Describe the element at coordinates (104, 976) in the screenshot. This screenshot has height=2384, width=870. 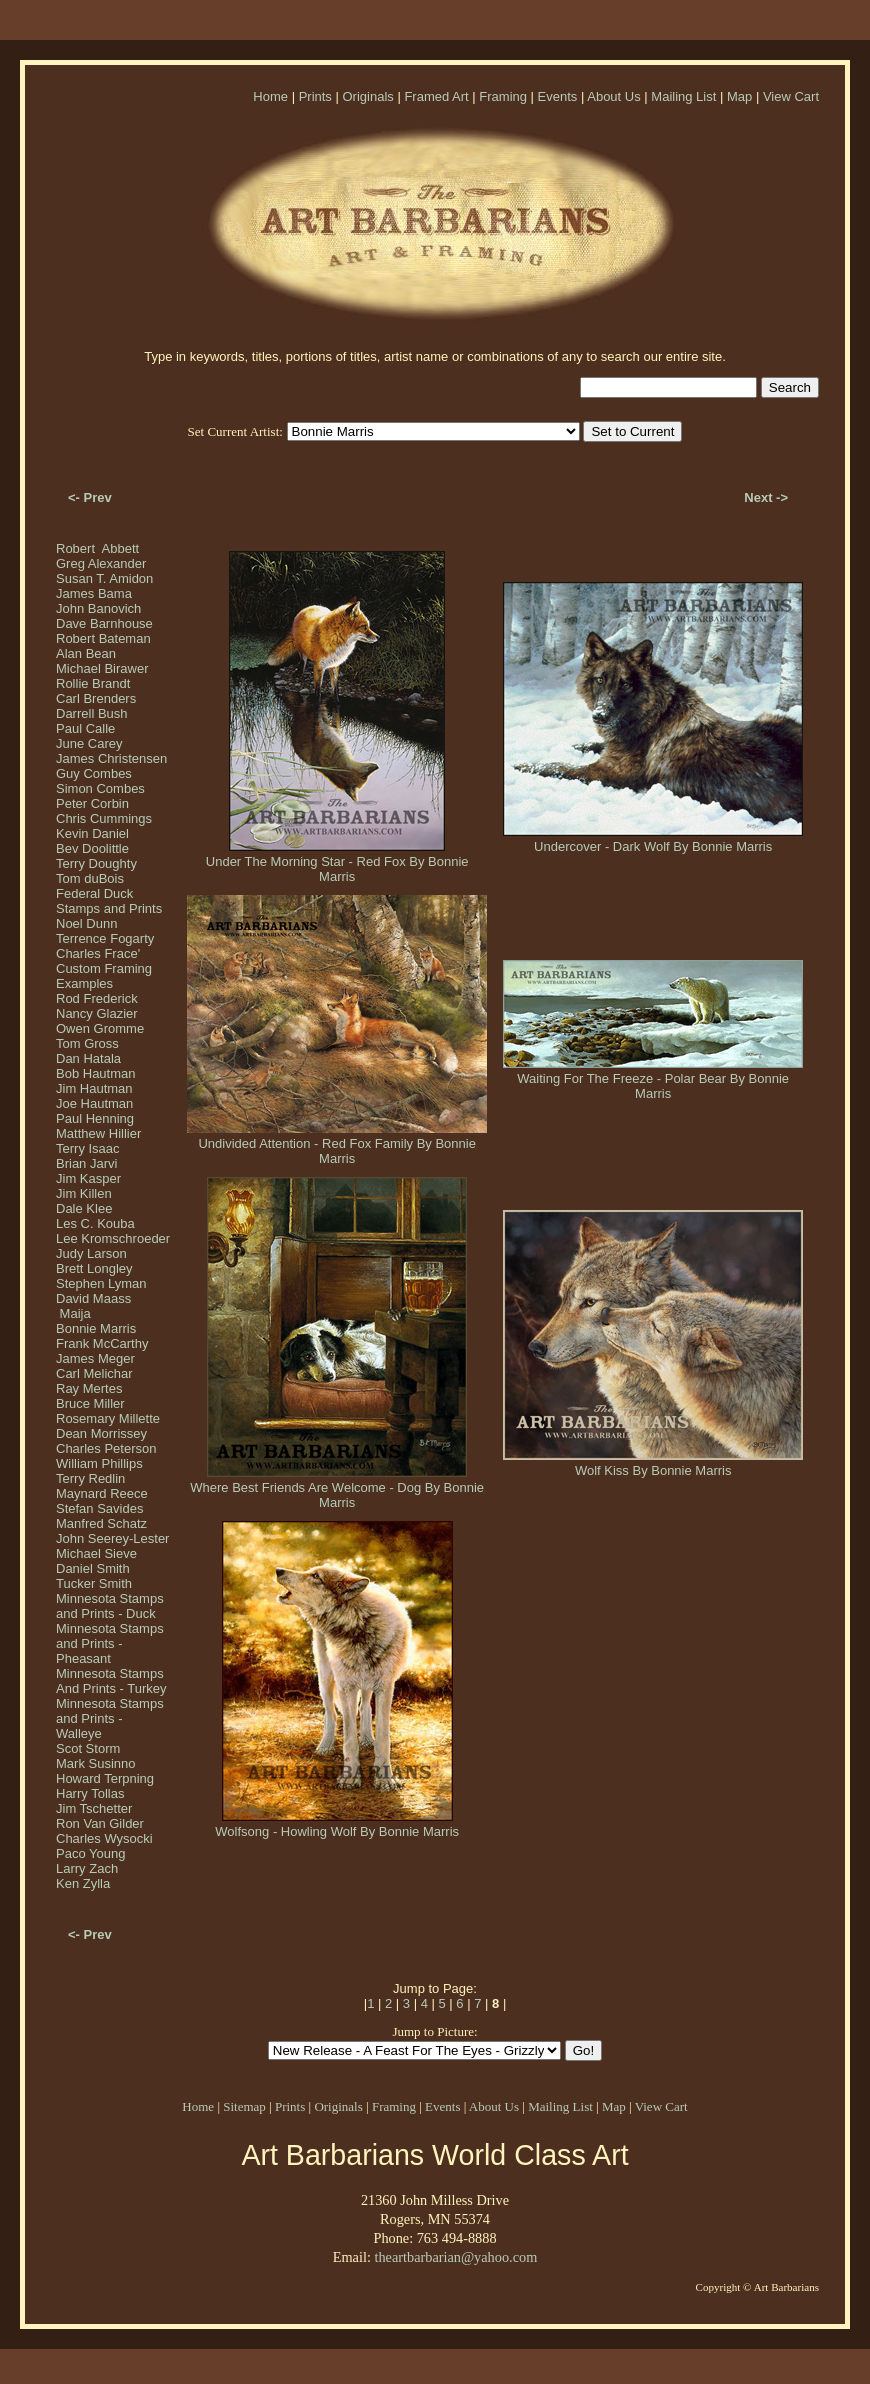
I see `Custom Framing Examples` at that location.